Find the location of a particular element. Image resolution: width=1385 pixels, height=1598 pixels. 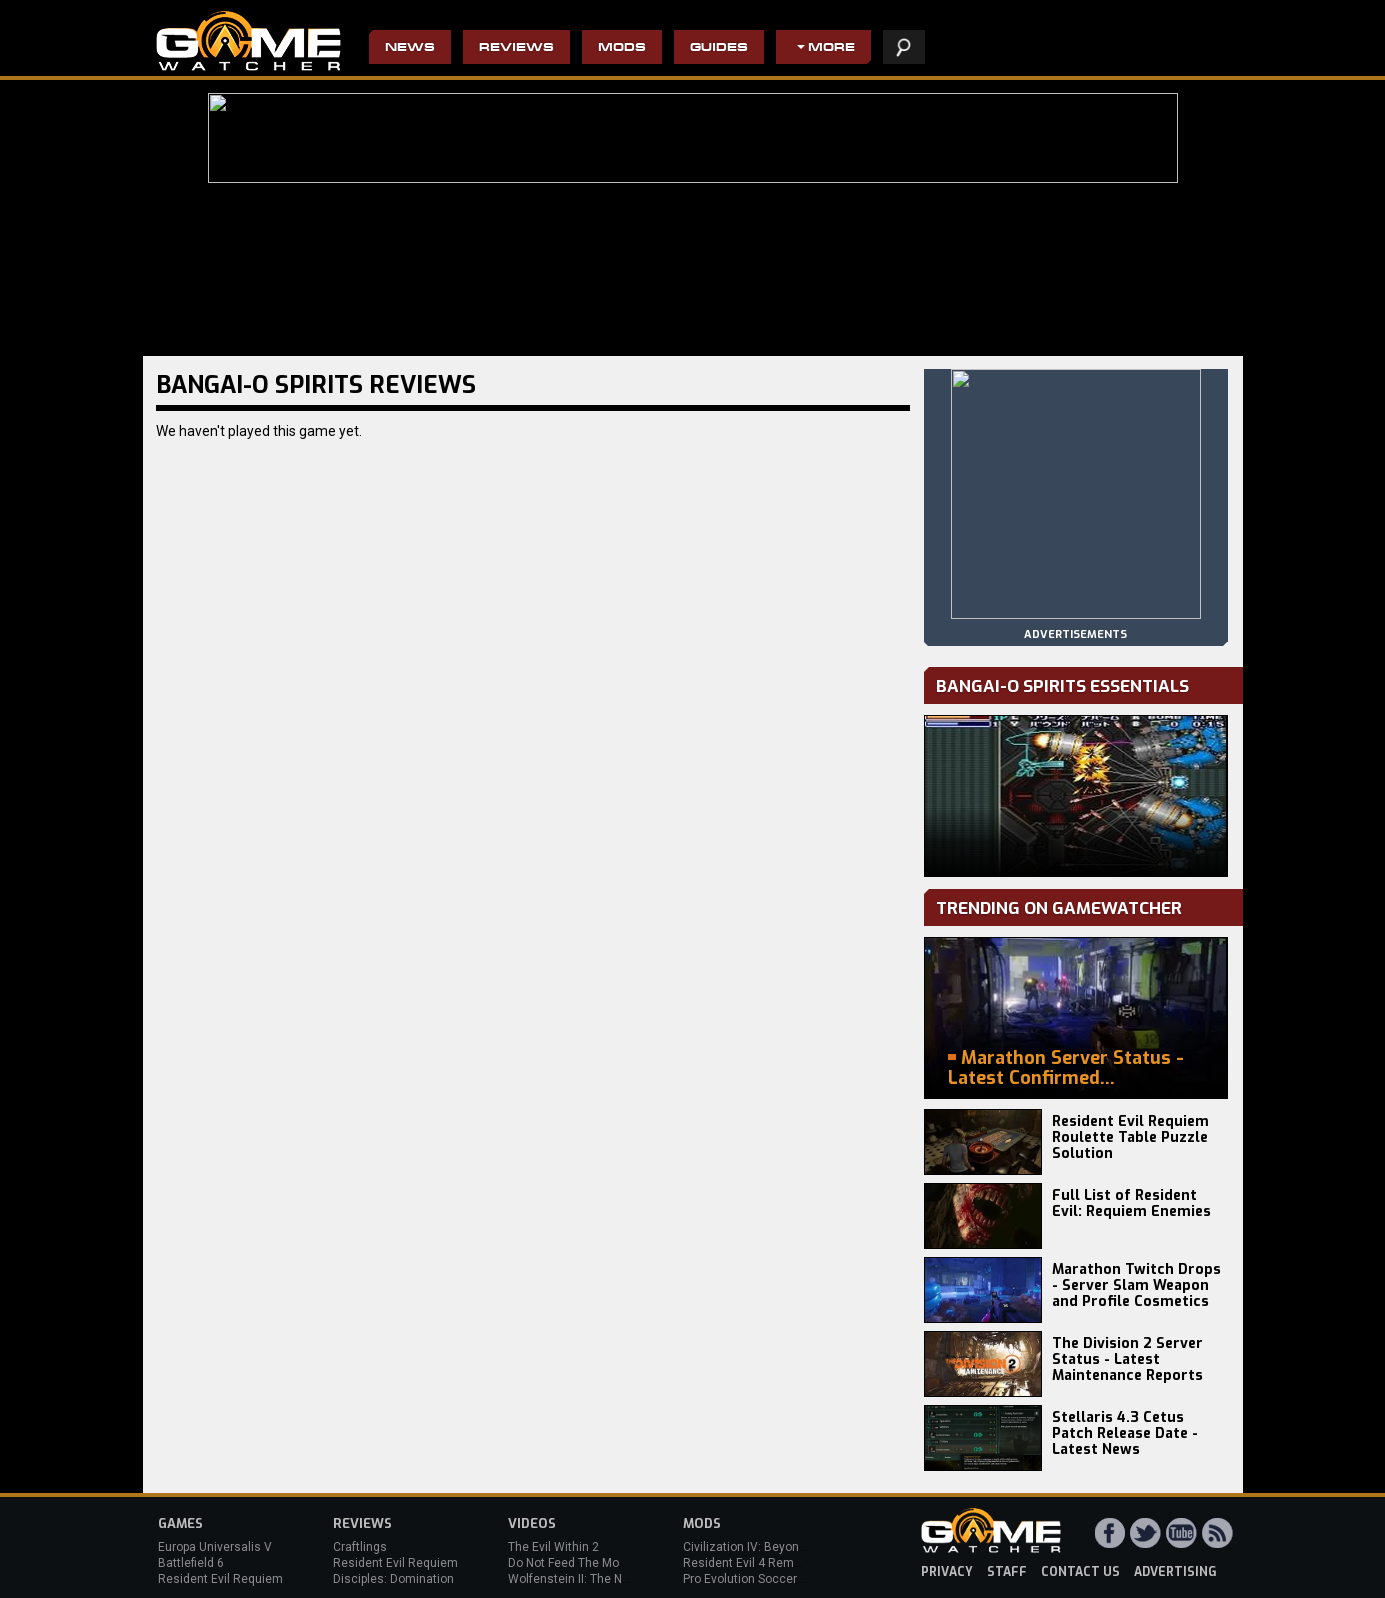

Craftlings is located at coordinates (360, 1547).